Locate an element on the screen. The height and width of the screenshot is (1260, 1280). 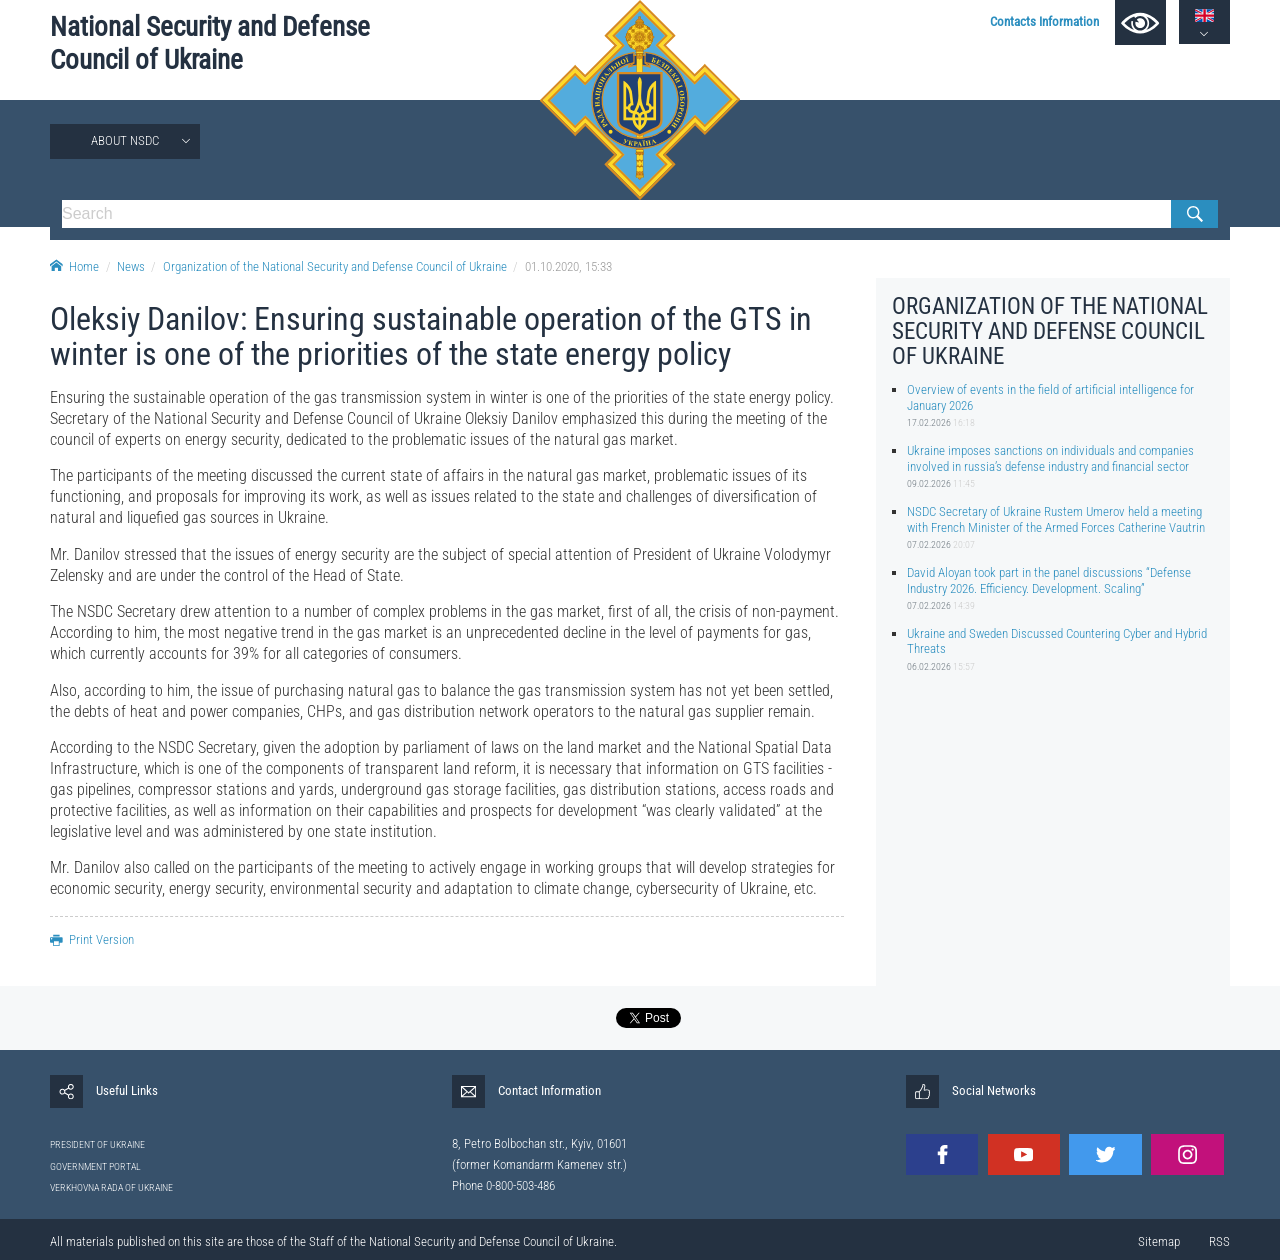
VERKHOVNA RADA OF UKRAINE is located at coordinates (111, 1187).